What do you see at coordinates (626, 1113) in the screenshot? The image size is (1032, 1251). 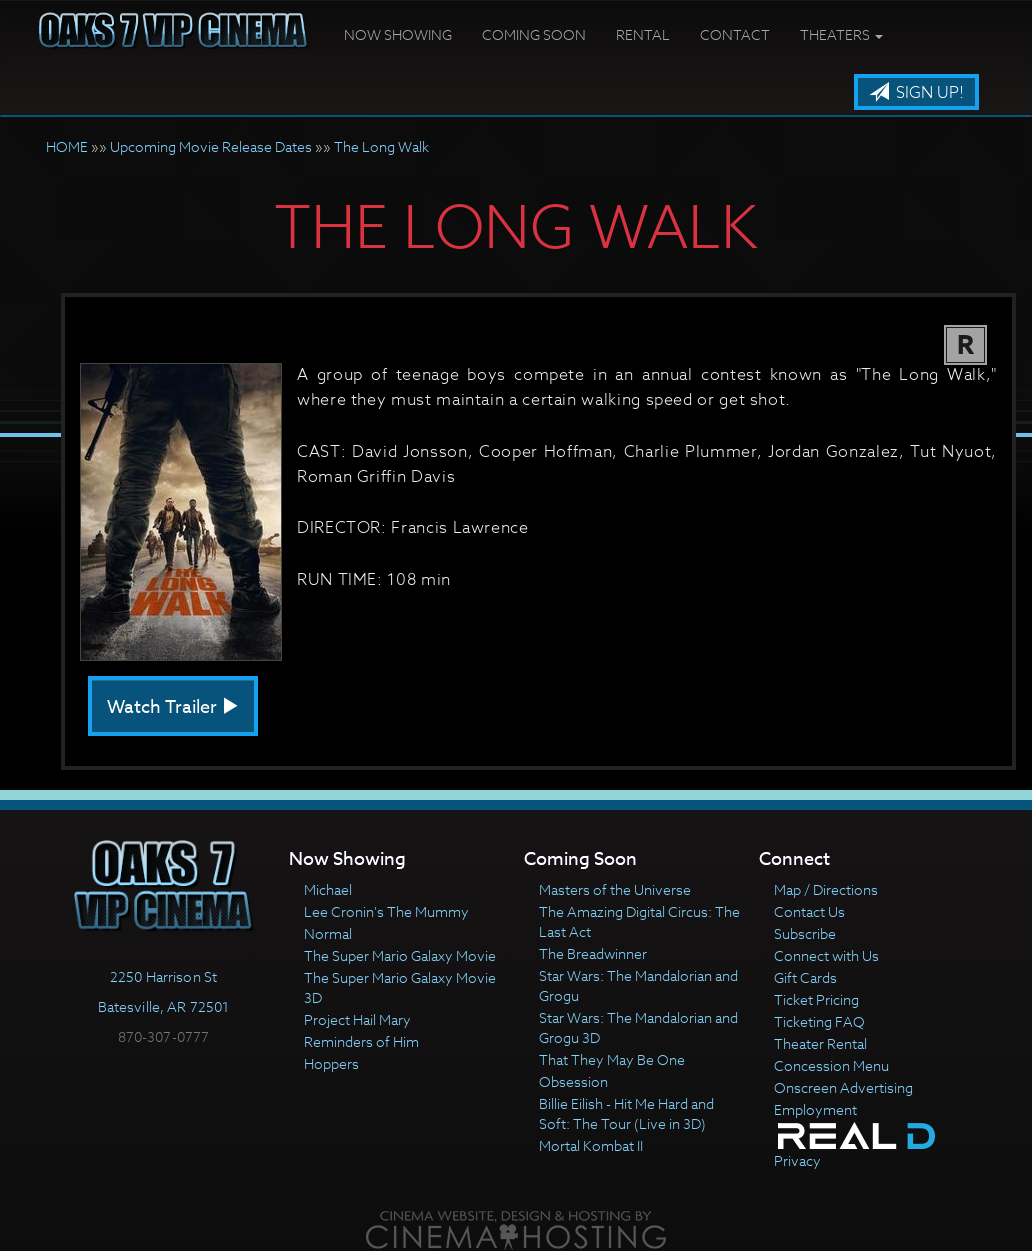 I see `Billie Eilish - Hit Me Hard and Soft: The Tour (Live in 3D)` at bounding box center [626, 1113].